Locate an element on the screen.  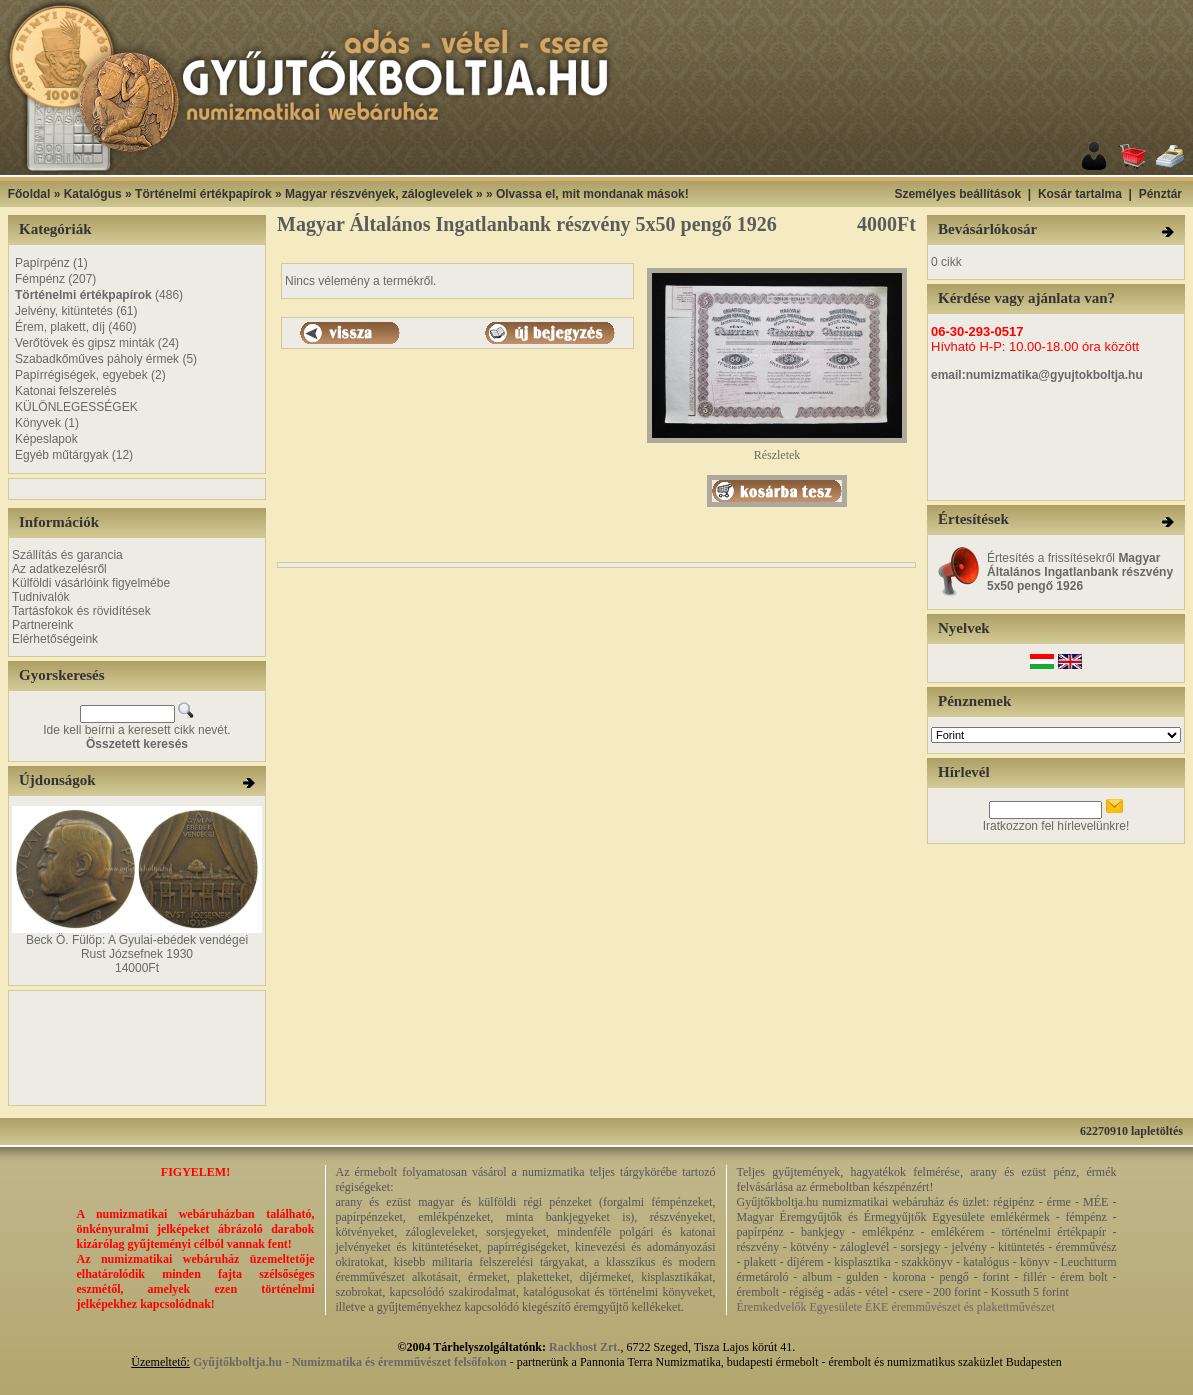
Katalógus is located at coordinates (93, 194).